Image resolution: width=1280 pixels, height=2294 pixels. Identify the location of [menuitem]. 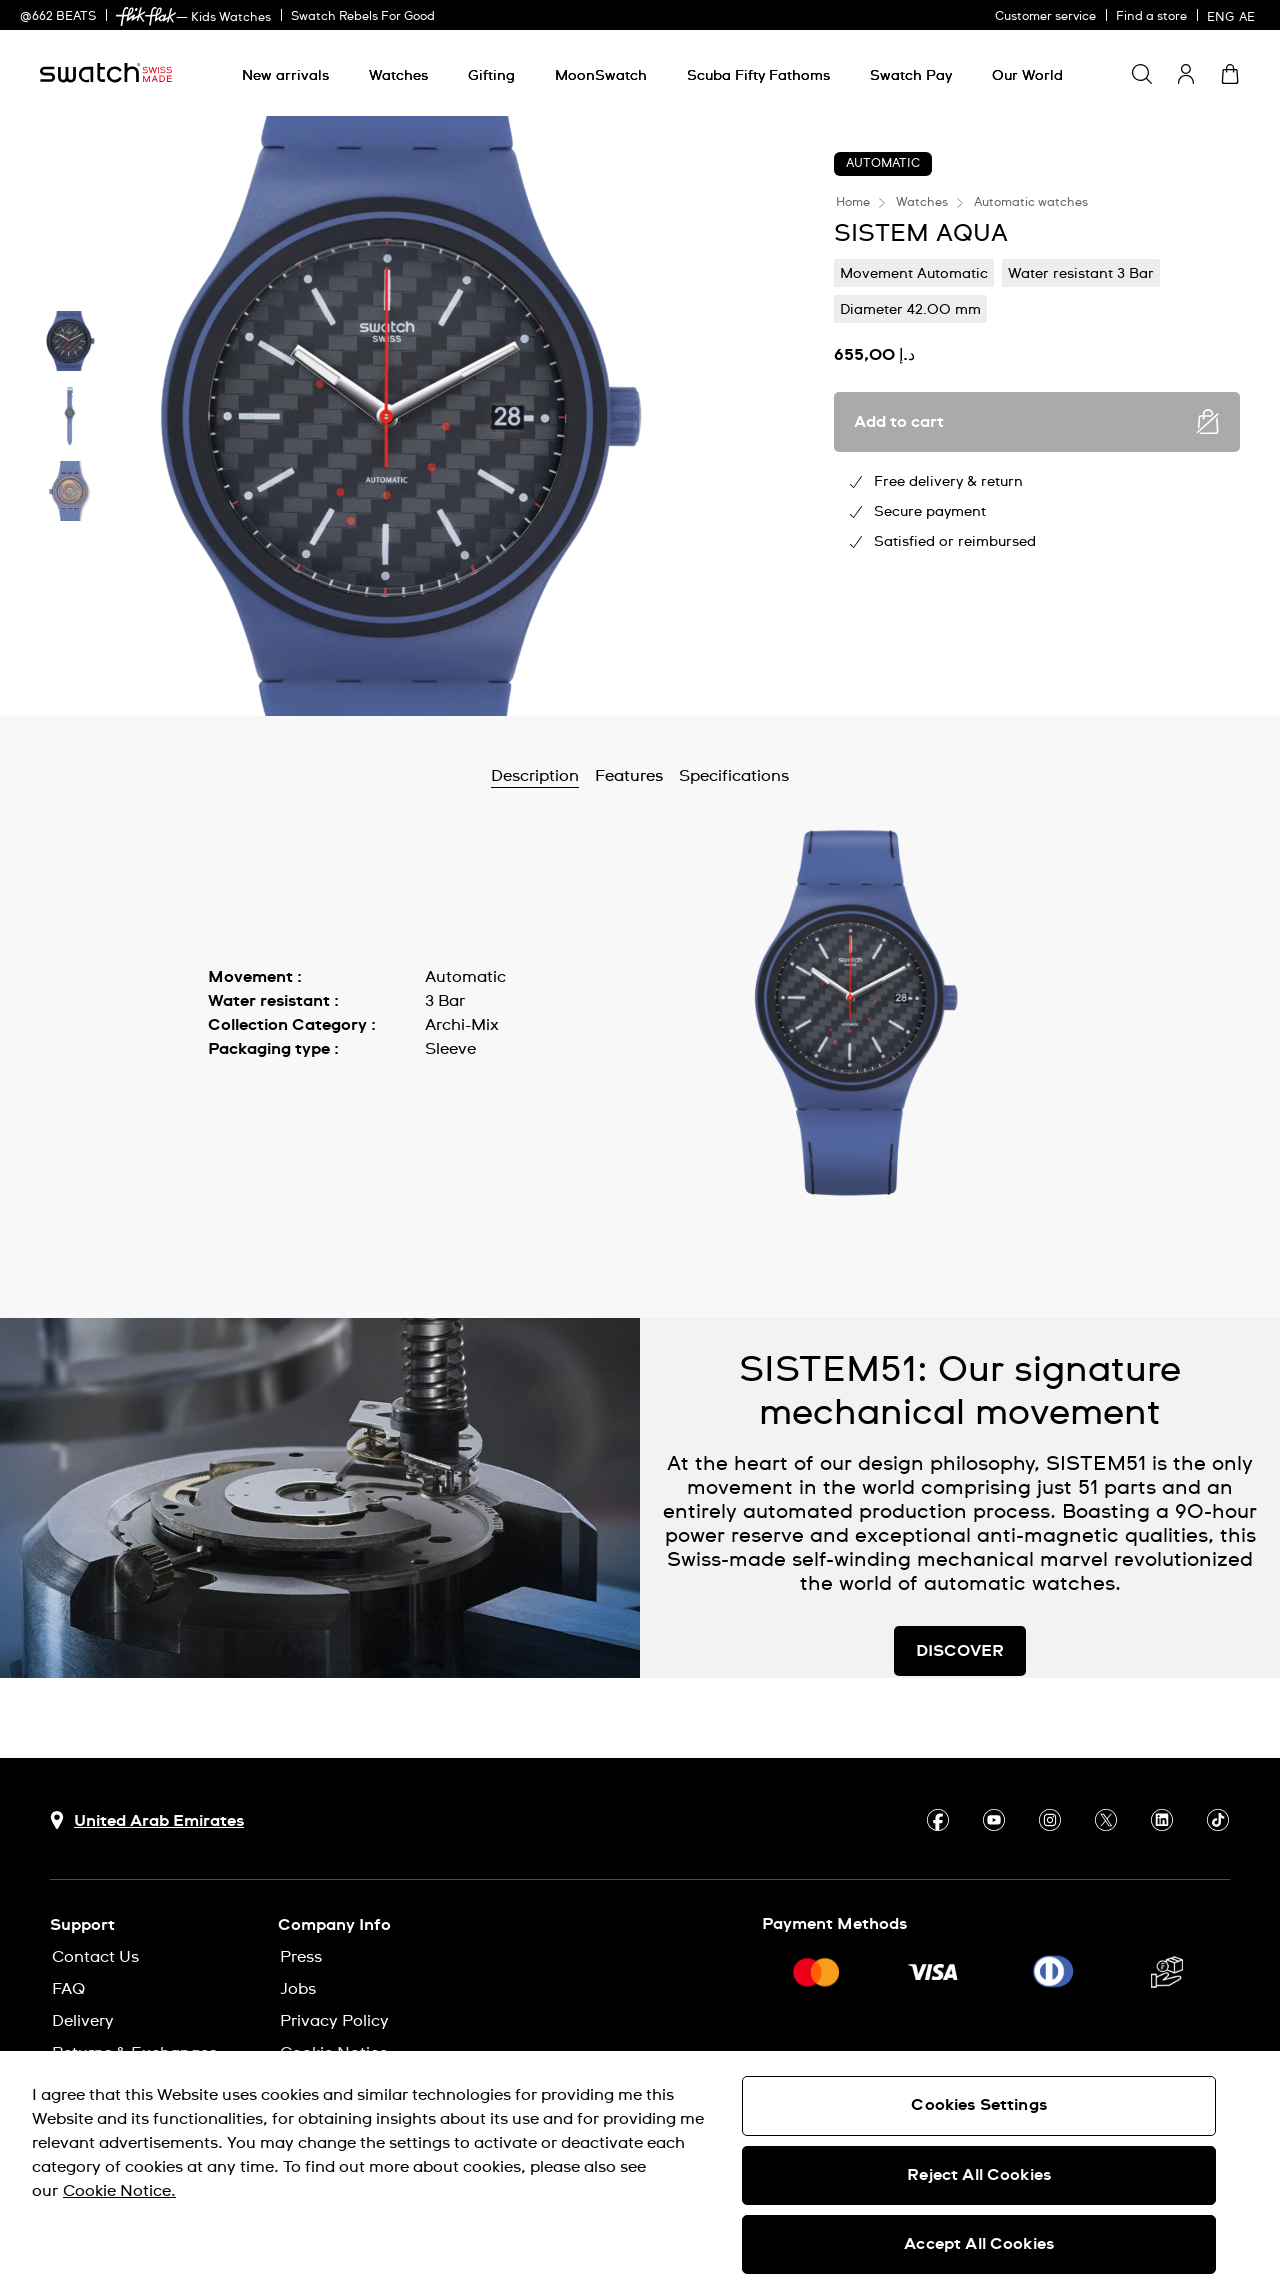
(285, 72).